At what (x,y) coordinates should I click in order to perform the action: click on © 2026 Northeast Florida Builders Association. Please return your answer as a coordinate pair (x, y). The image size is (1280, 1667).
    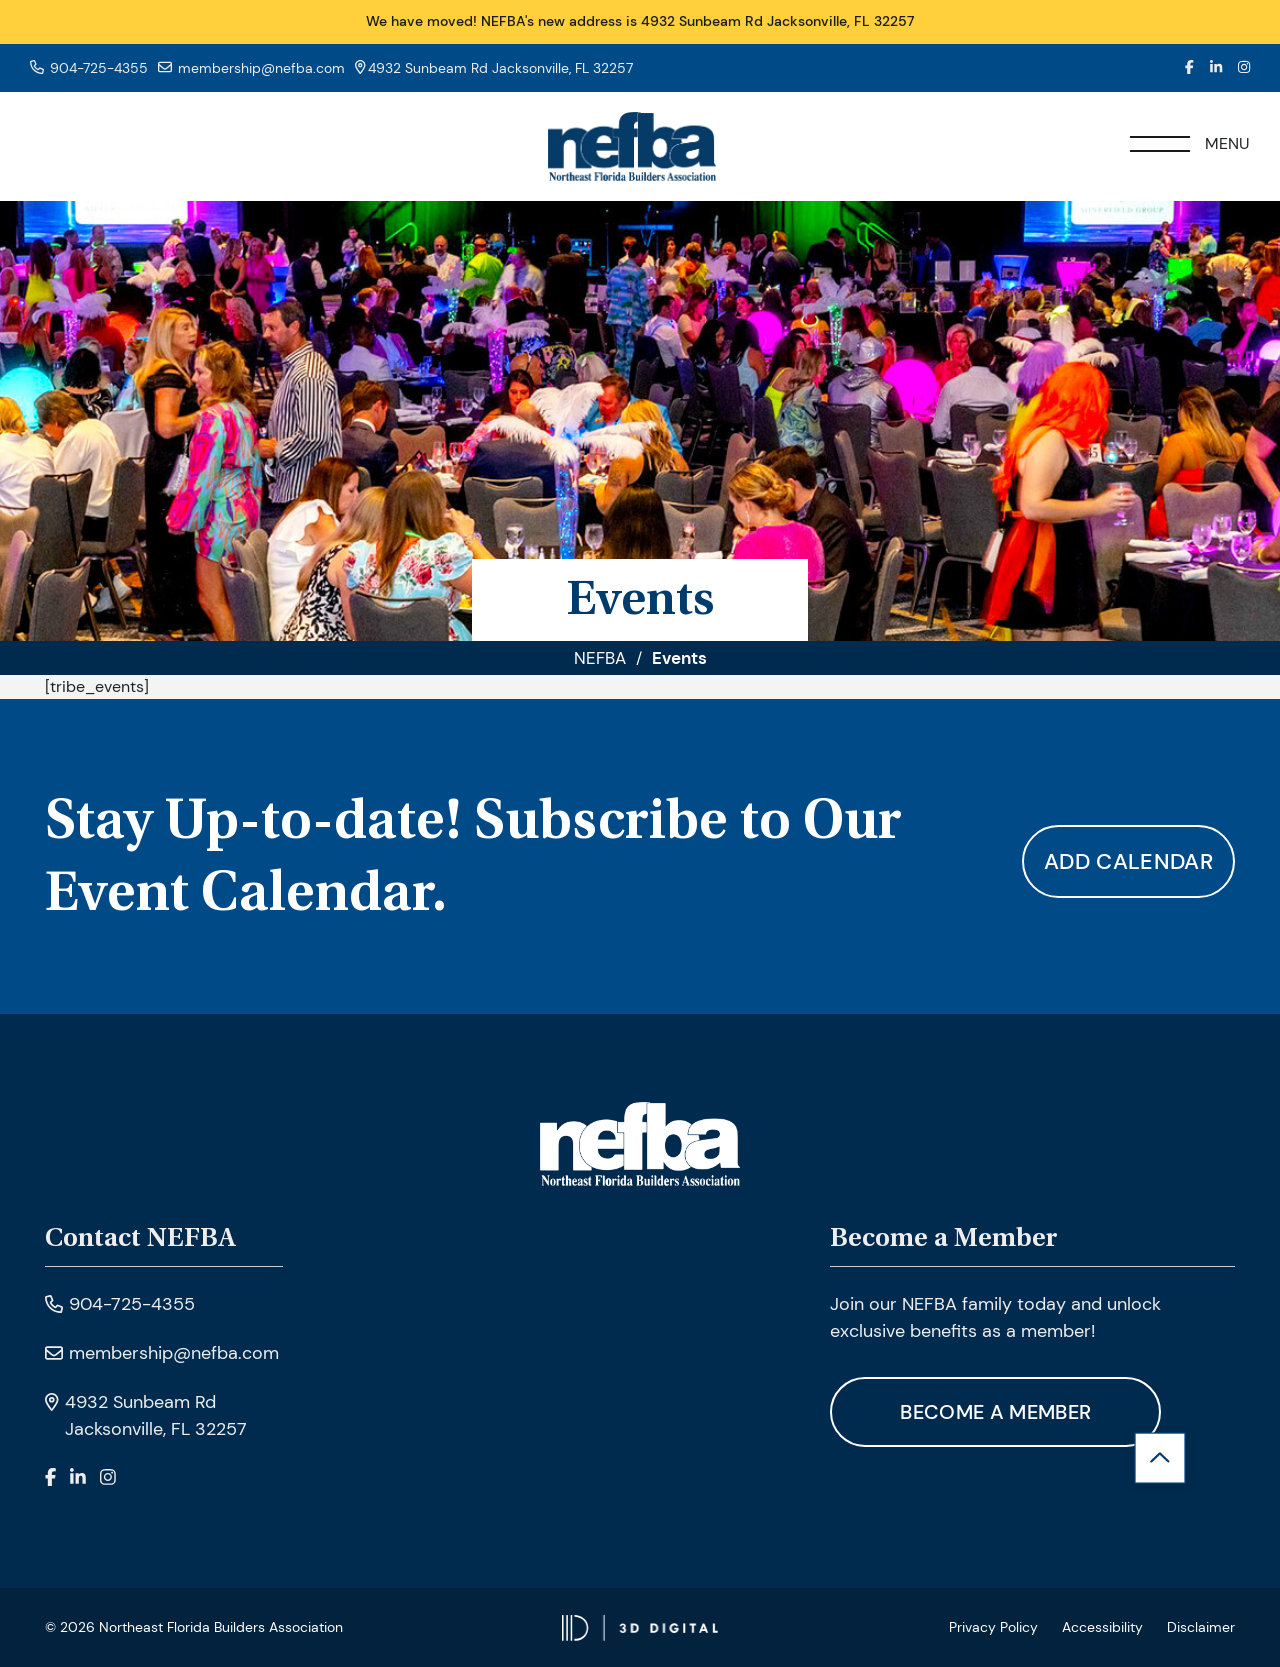
    Looking at the image, I should click on (194, 1627).